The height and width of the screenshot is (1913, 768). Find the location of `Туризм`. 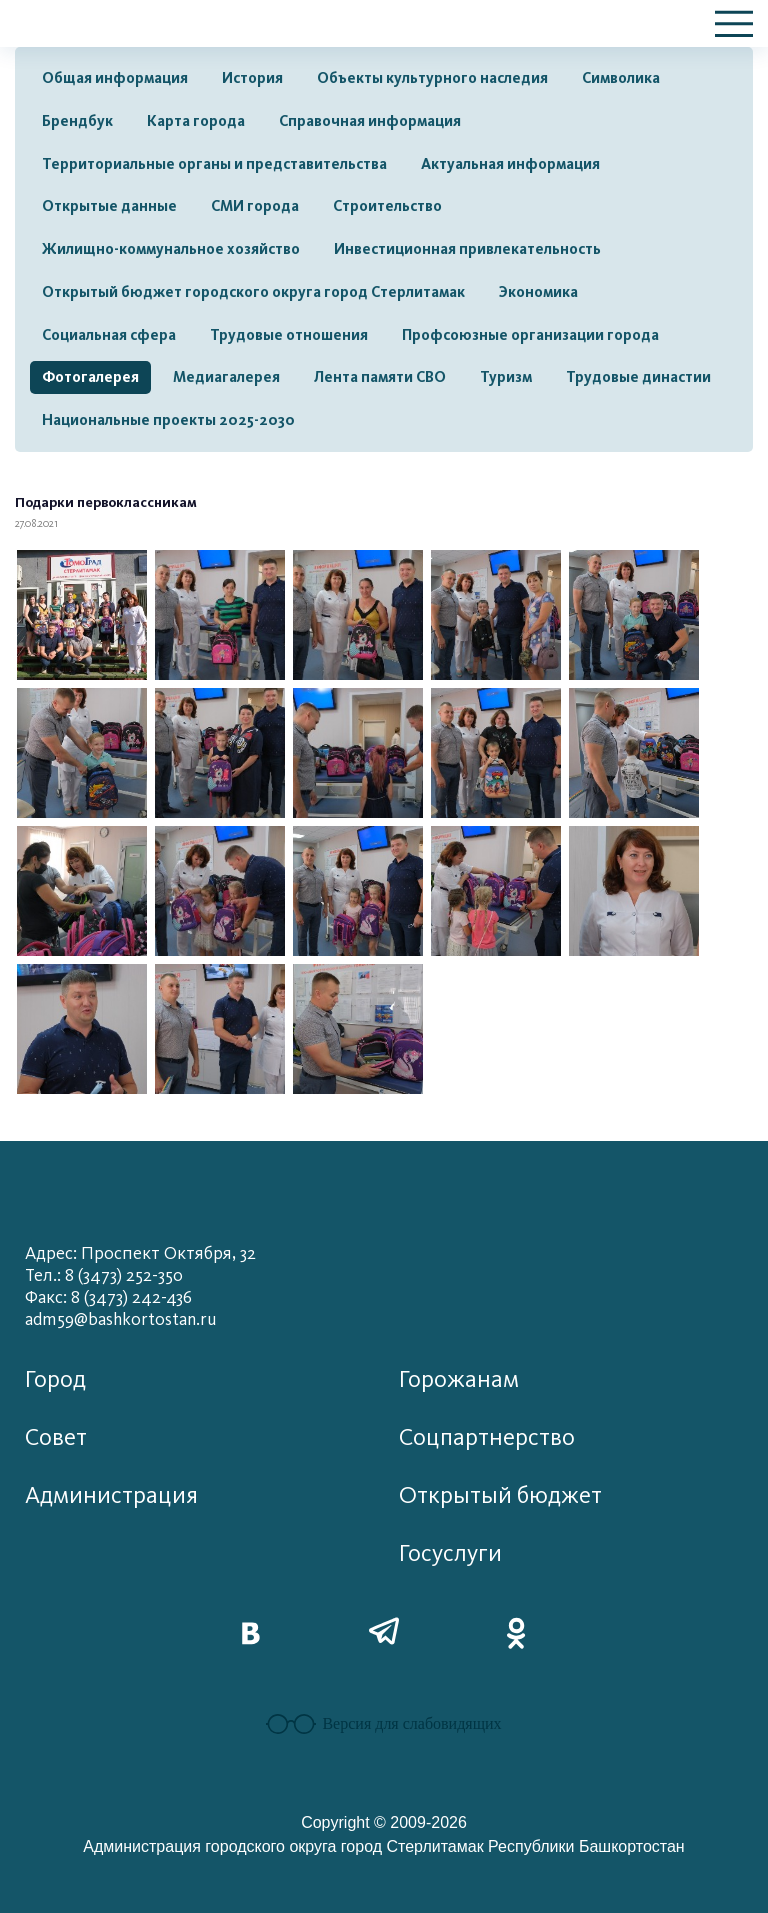

Туризм is located at coordinates (506, 377).